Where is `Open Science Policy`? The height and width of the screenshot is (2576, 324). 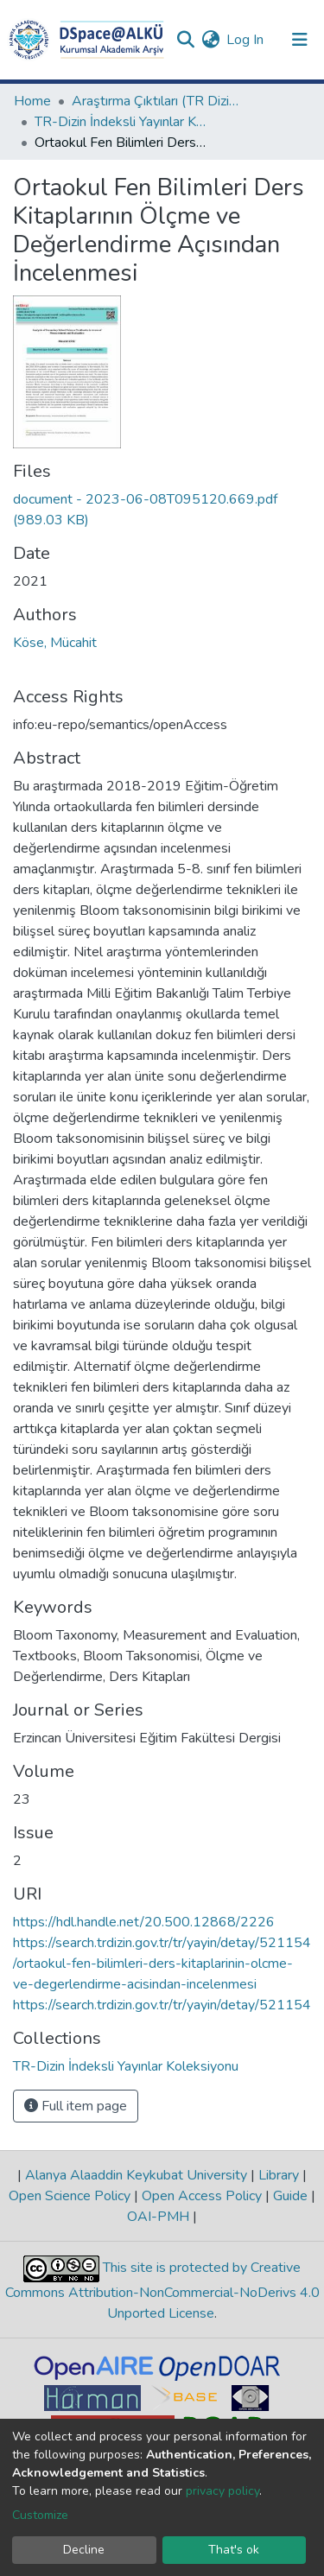 Open Science Policy is located at coordinates (71, 2195).